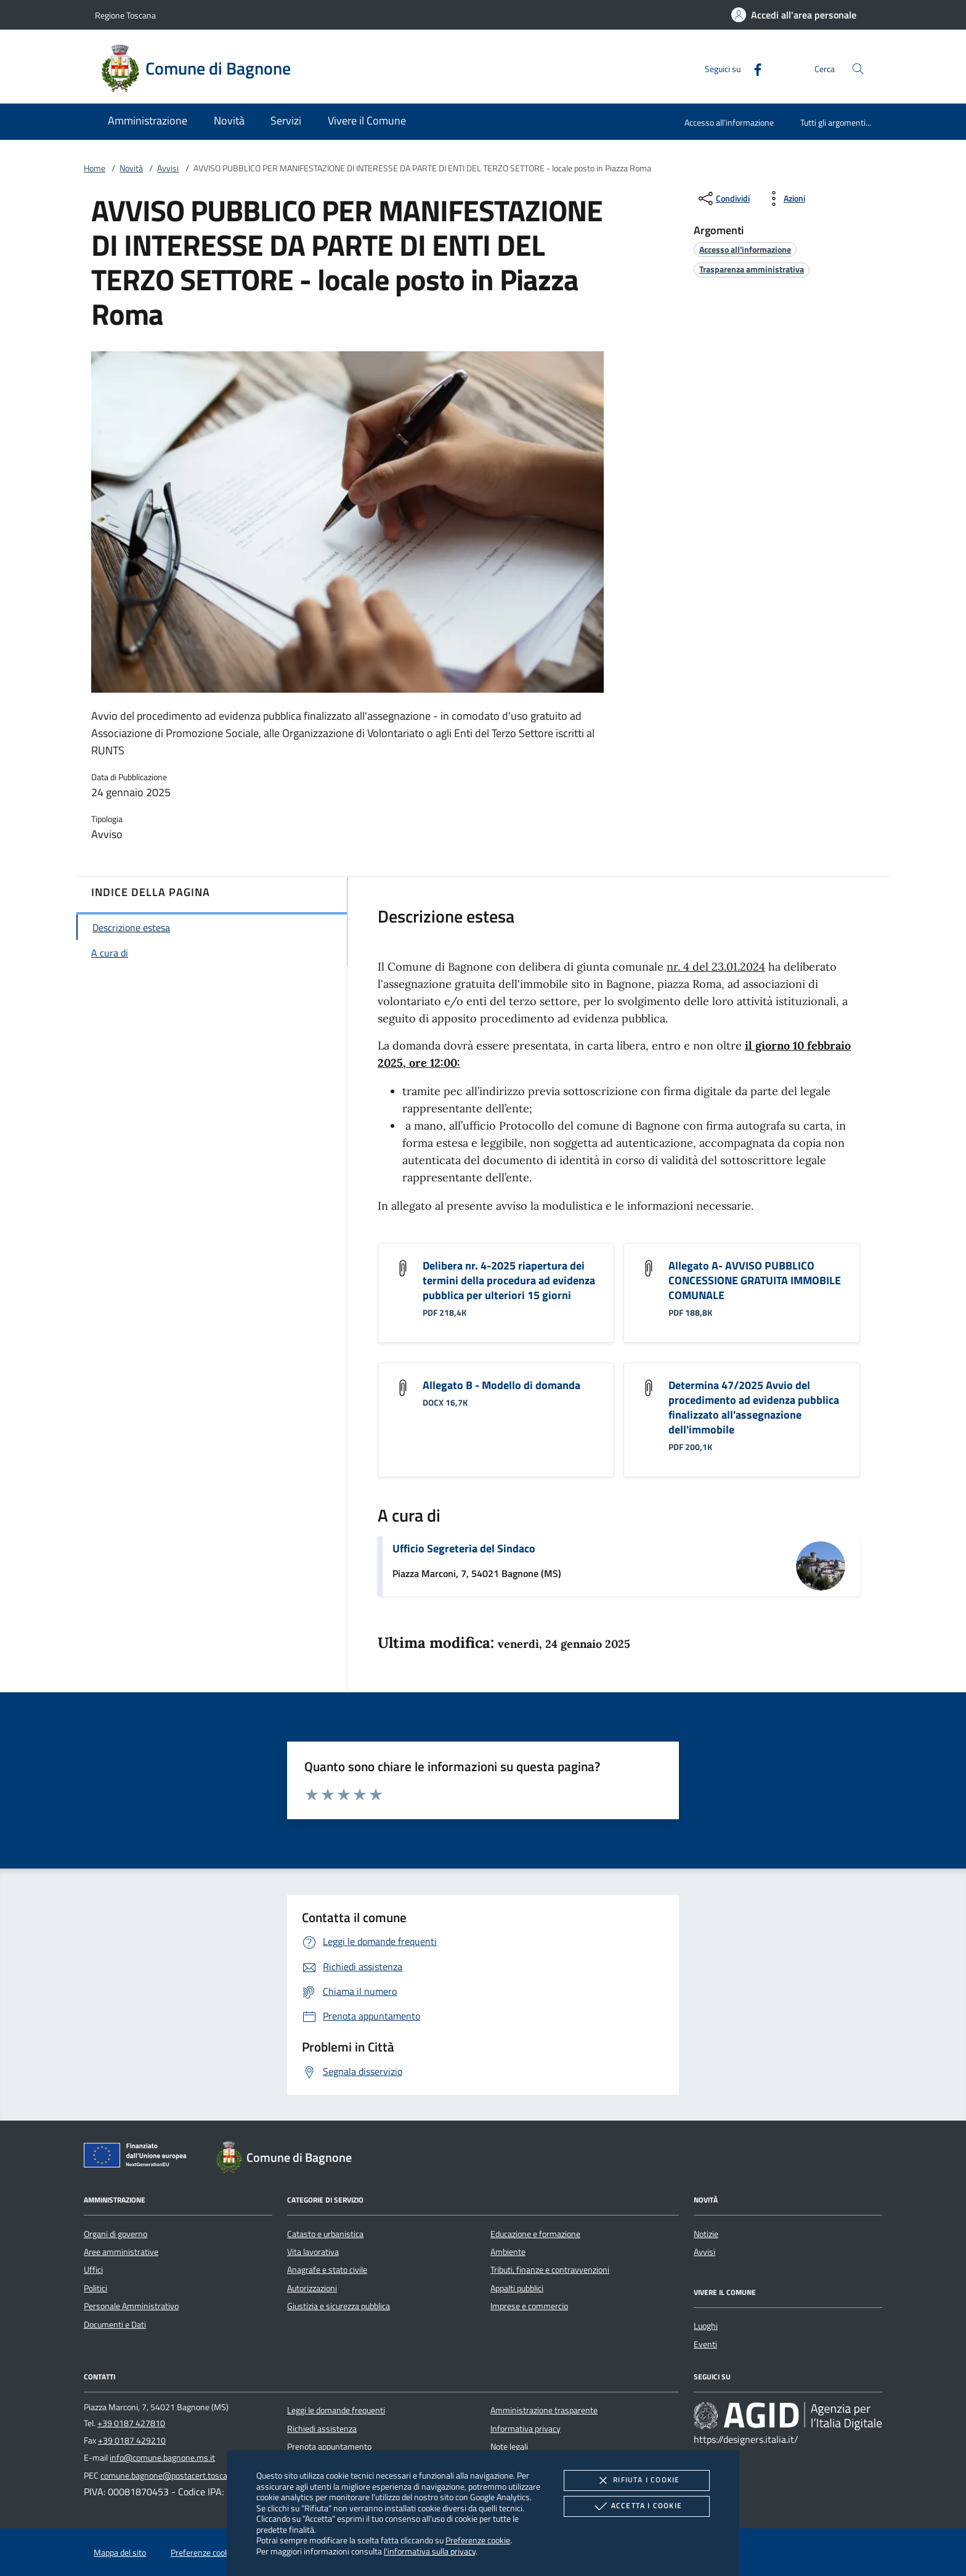  What do you see at coordinates (131, 168) in the screenshot?
I see `Novità` at bounding box center [131, 168].